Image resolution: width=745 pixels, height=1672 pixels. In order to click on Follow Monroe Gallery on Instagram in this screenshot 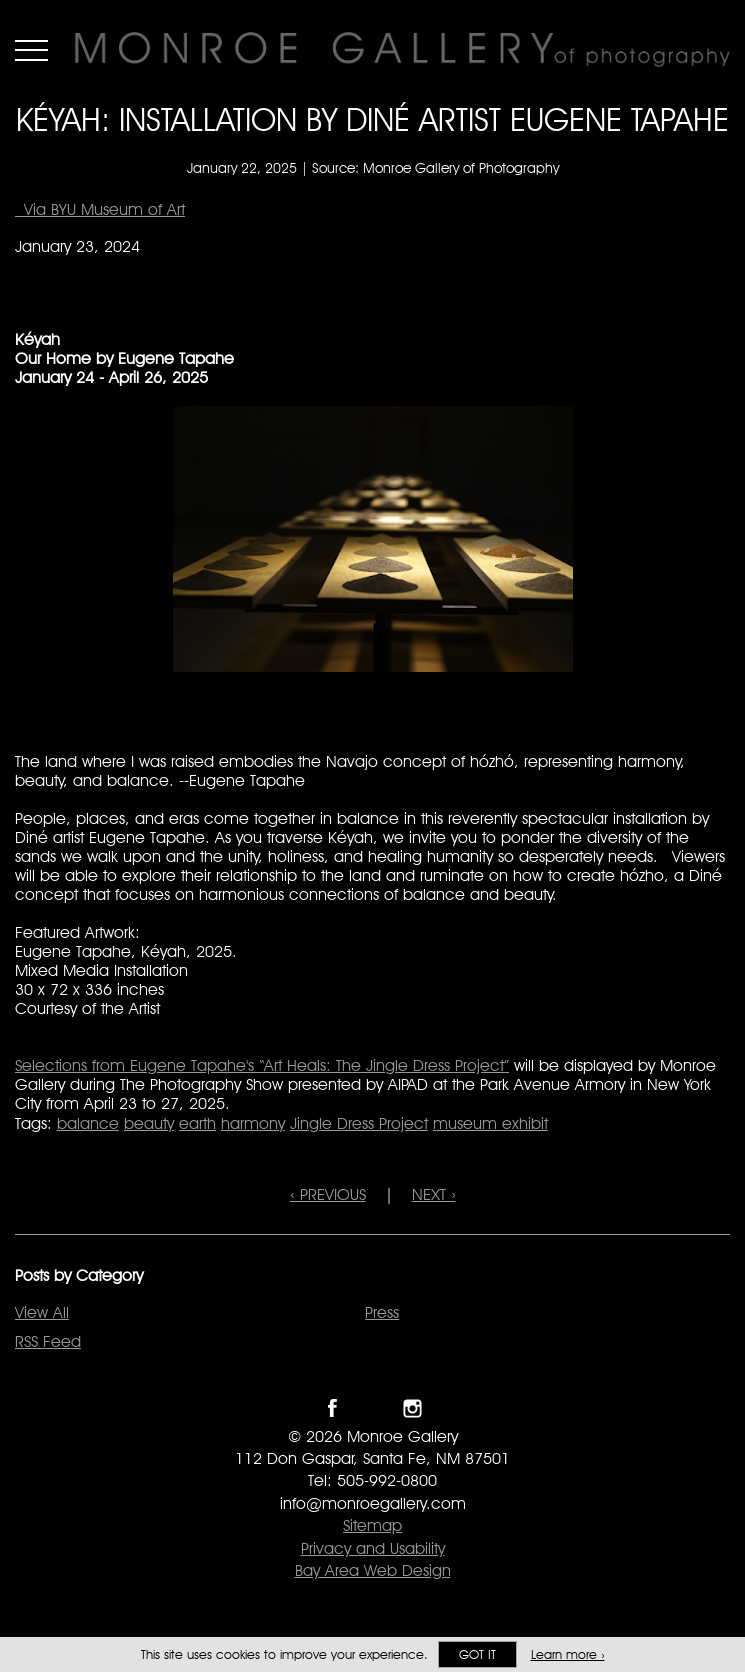, I will do `click(412, 1408)`.